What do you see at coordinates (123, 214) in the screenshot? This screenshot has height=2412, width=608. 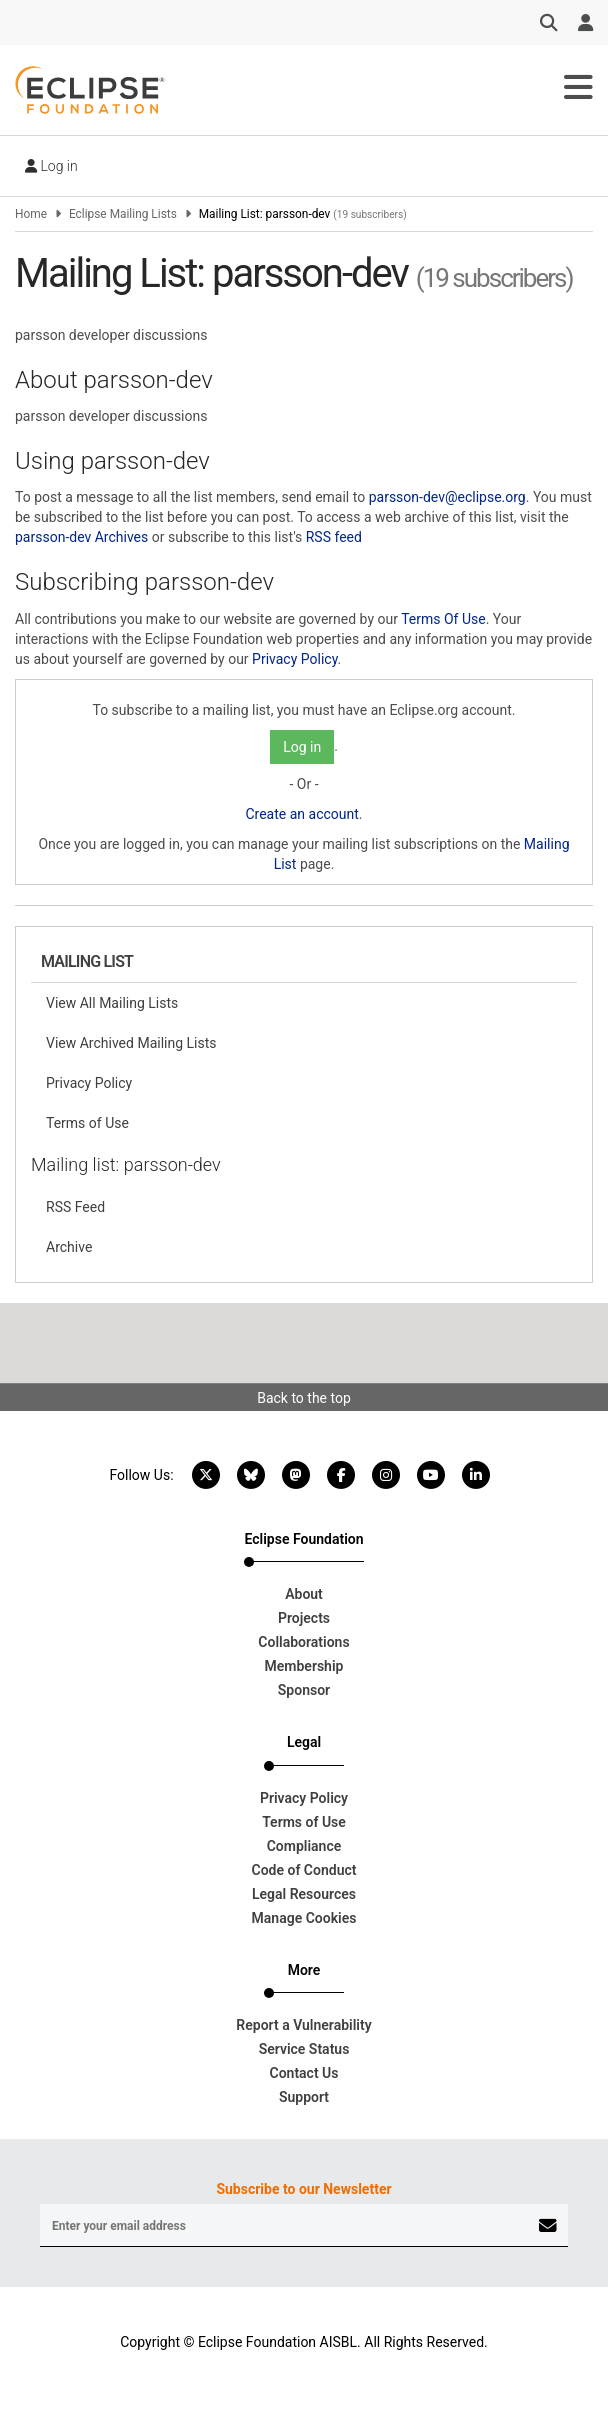 I see `Eclipse Mailing Lists` at bounding box center [123, 214].